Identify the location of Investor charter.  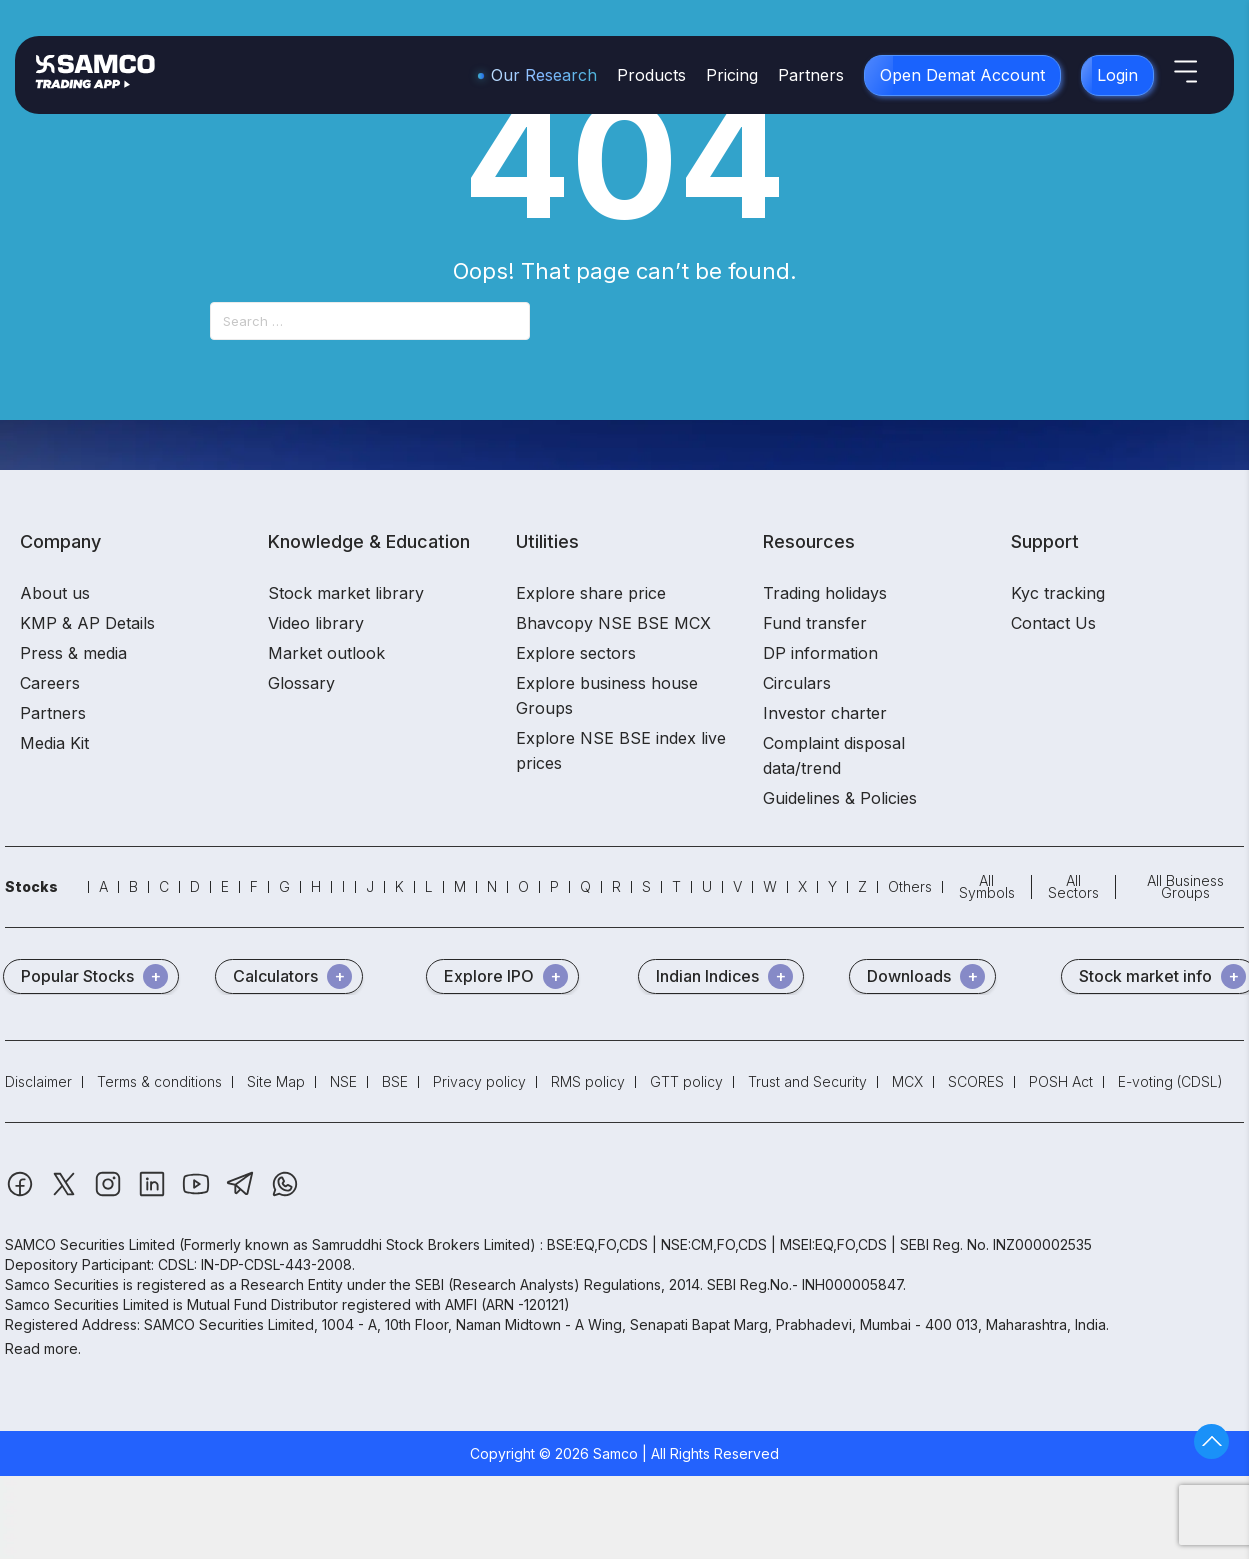
(825, 713).